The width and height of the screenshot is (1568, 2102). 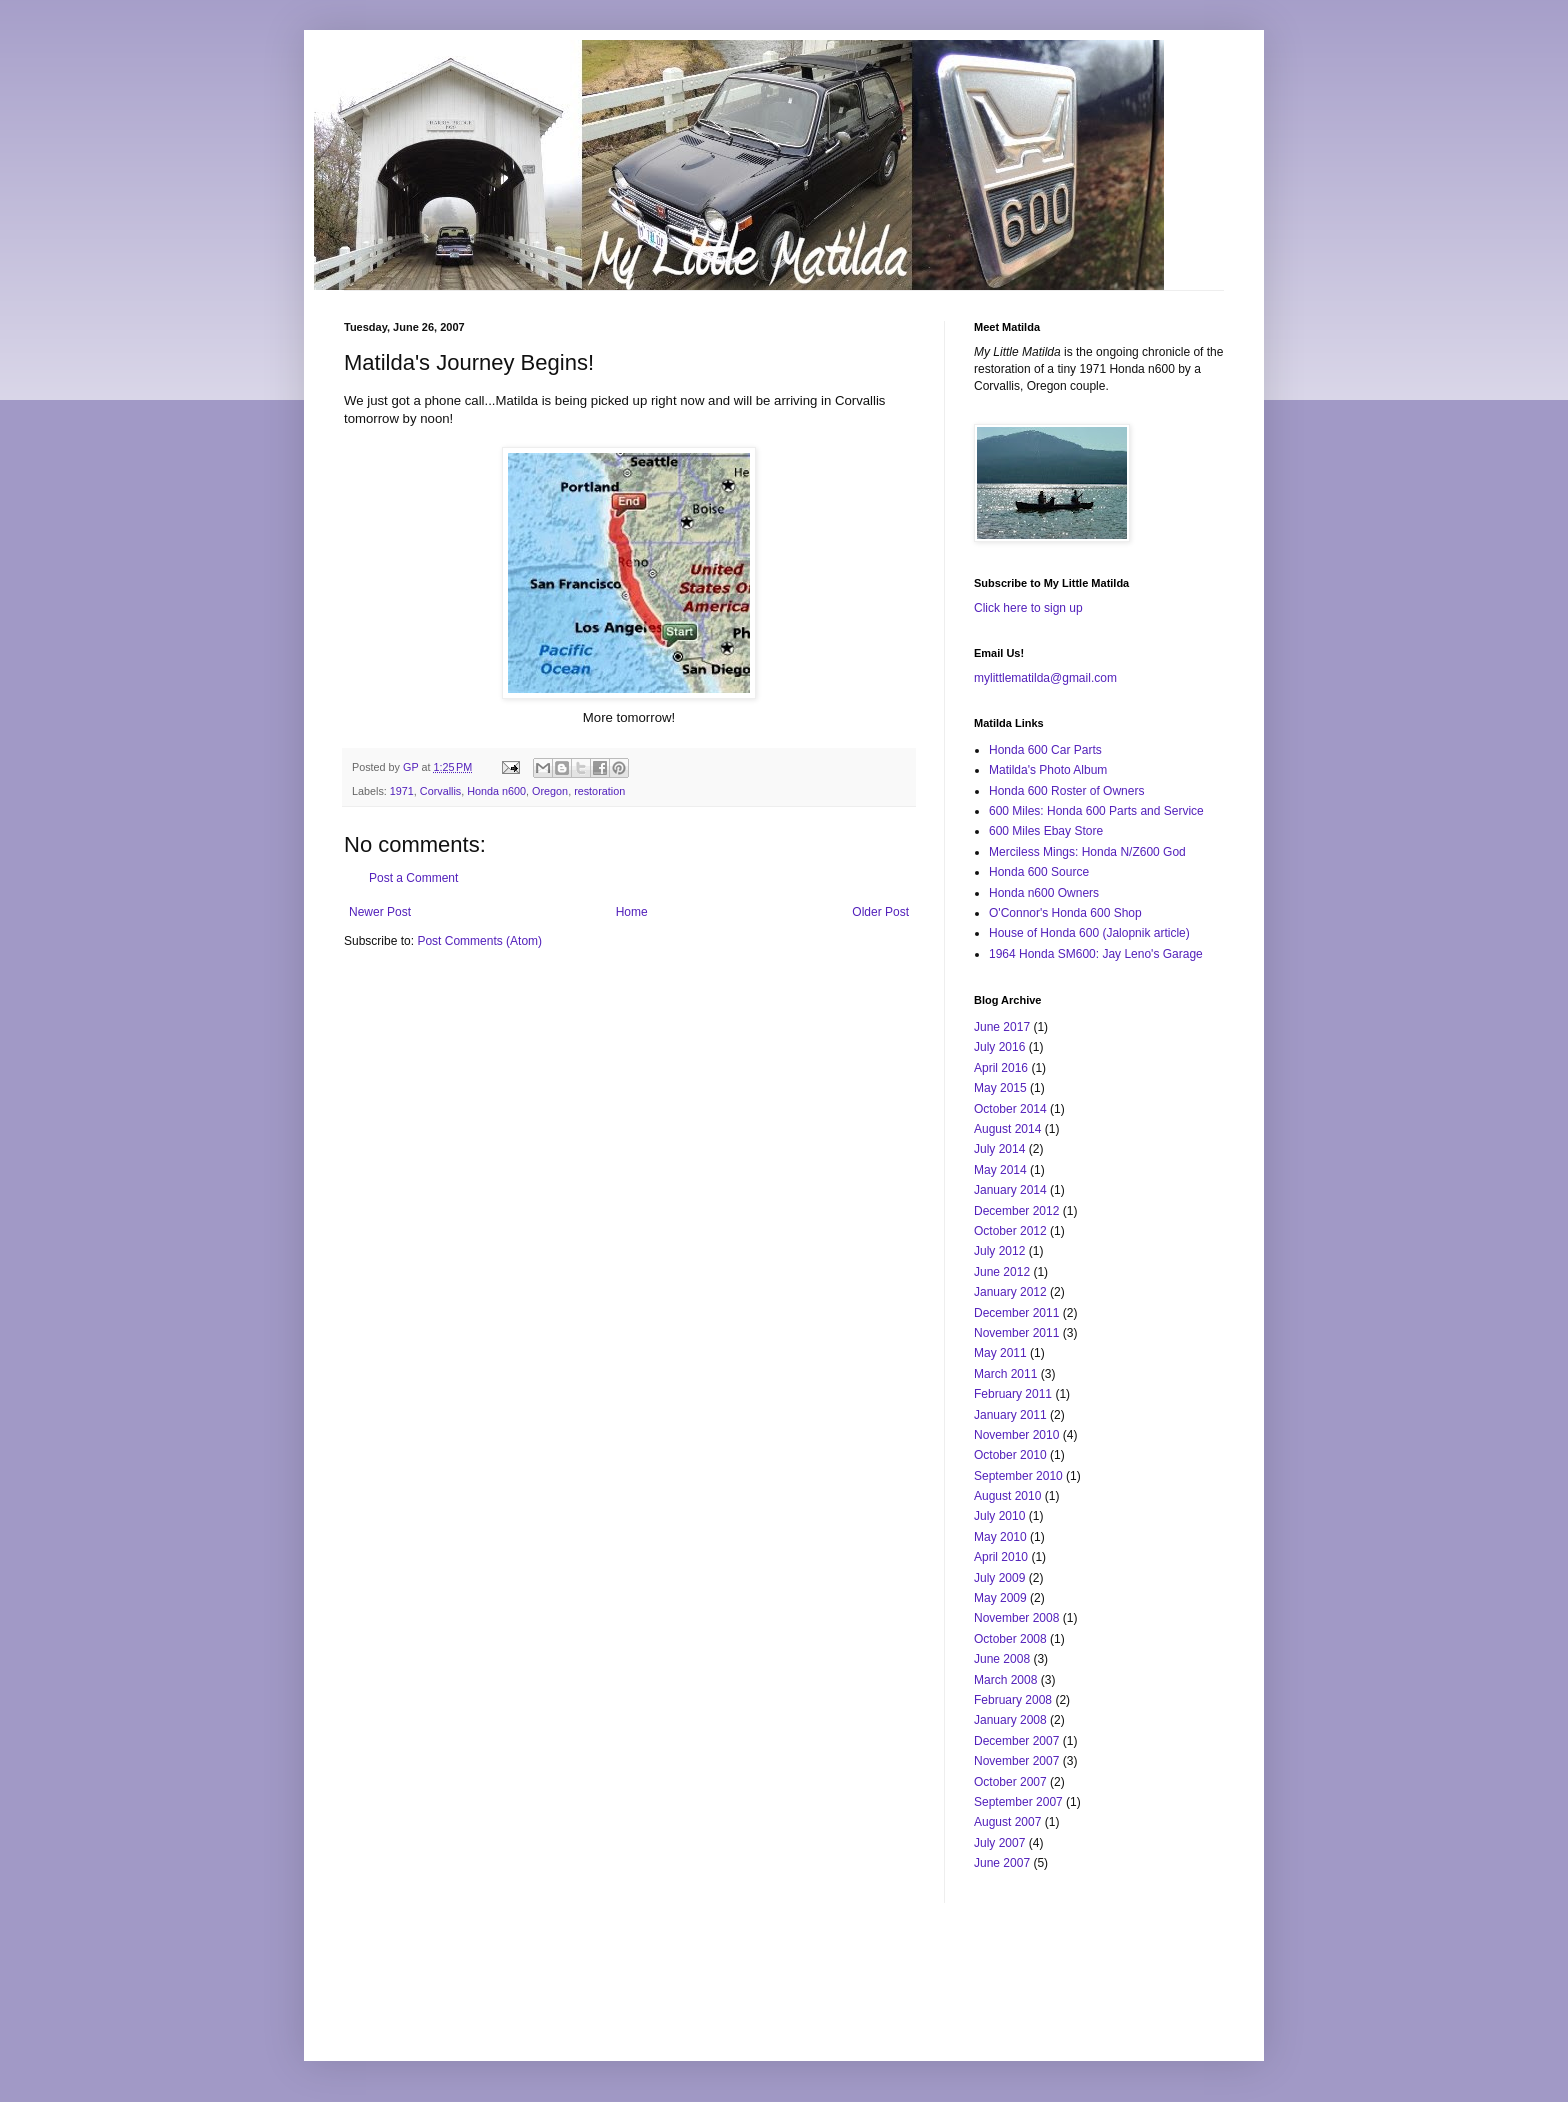 I want to click on June 2012, so click(x=1002, y=1272).